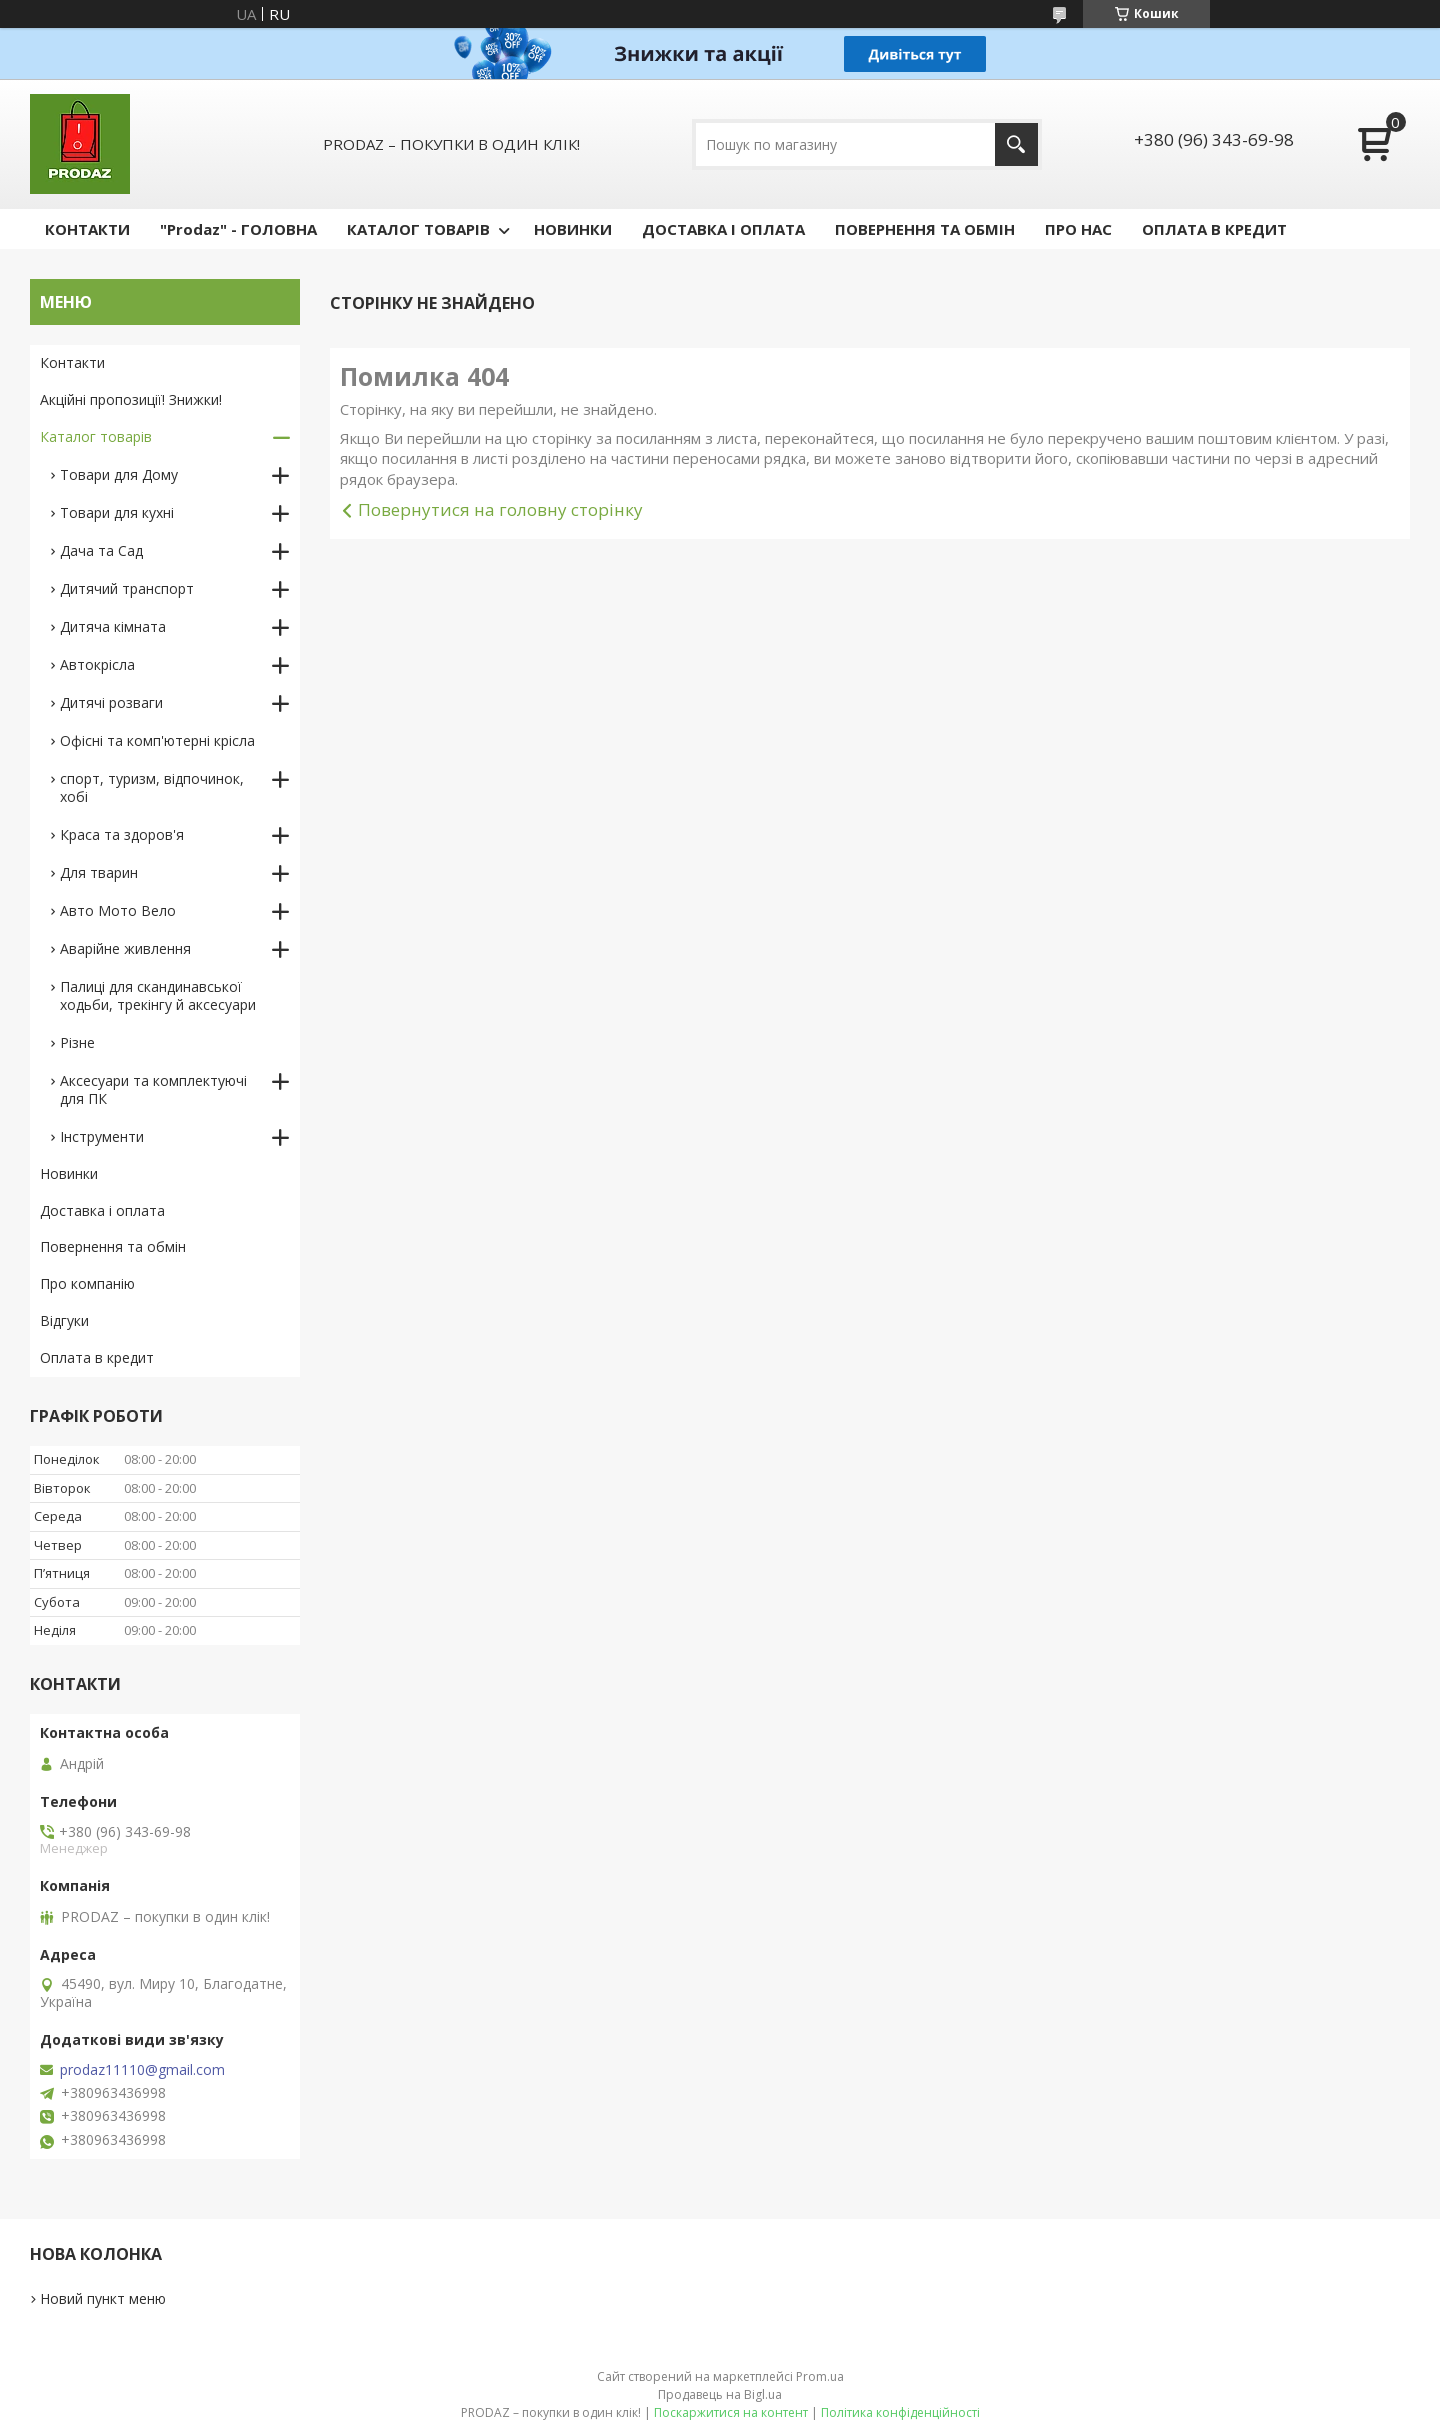 The image size is (1440, 2432). What do you see at coordinates (103, 2298) in the screenshot?
I see `Новий пункт меню` at bounding box center [103, 2298].